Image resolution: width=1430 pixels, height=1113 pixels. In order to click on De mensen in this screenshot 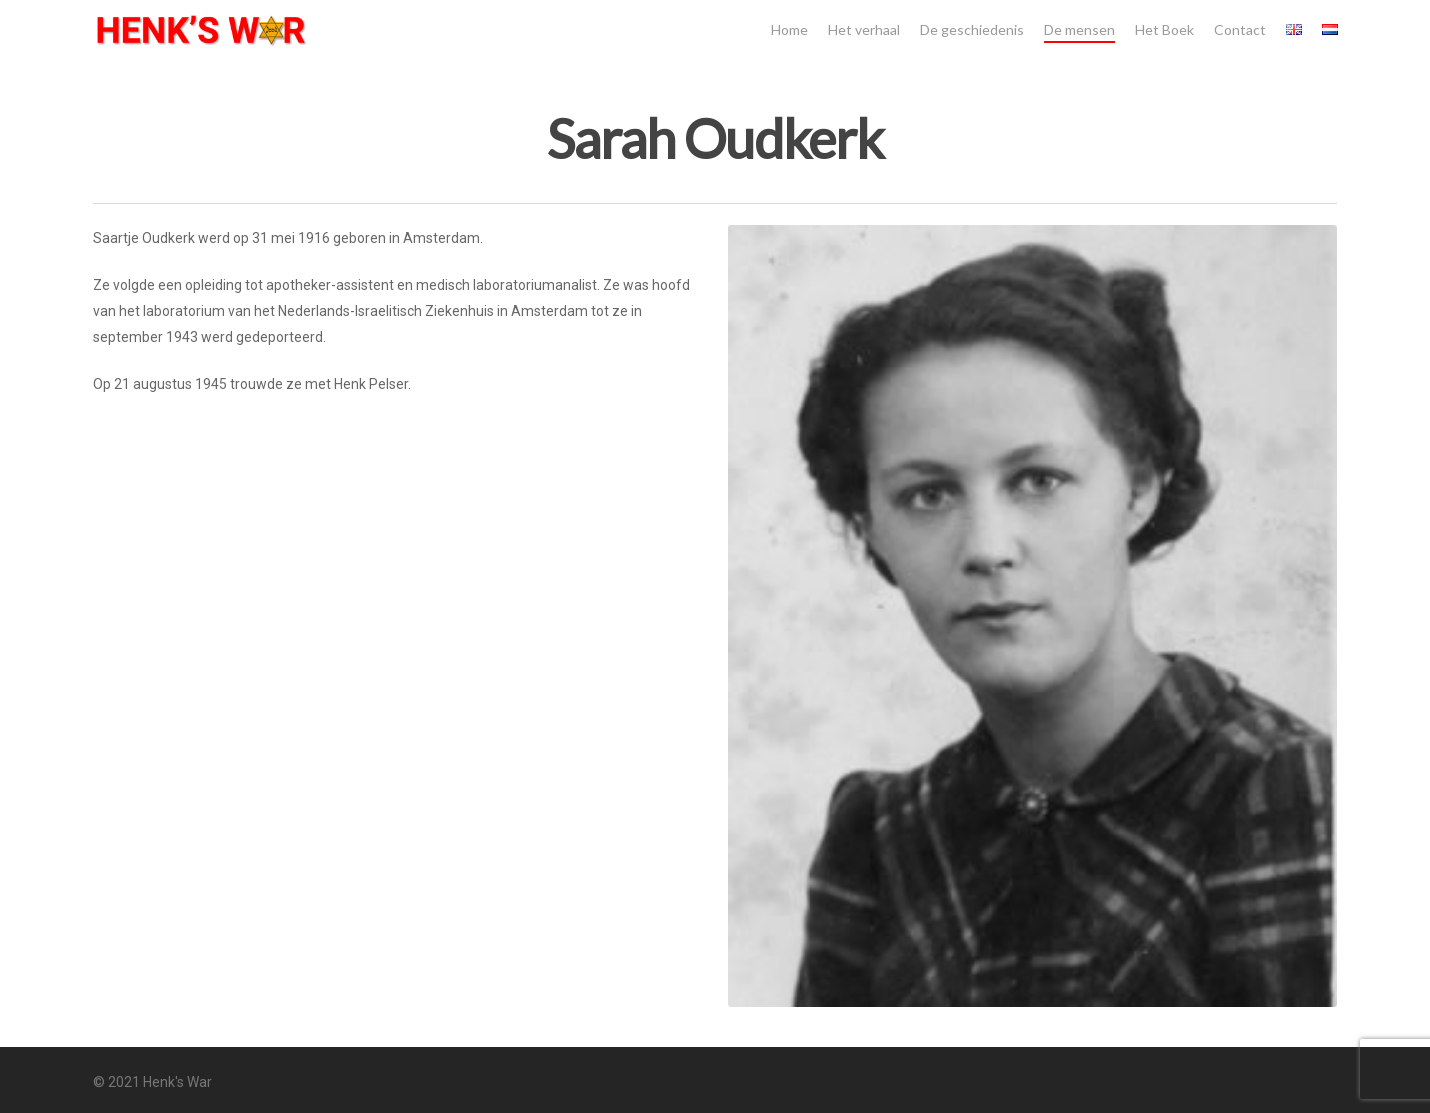, I will do `click(1079, 29)`.